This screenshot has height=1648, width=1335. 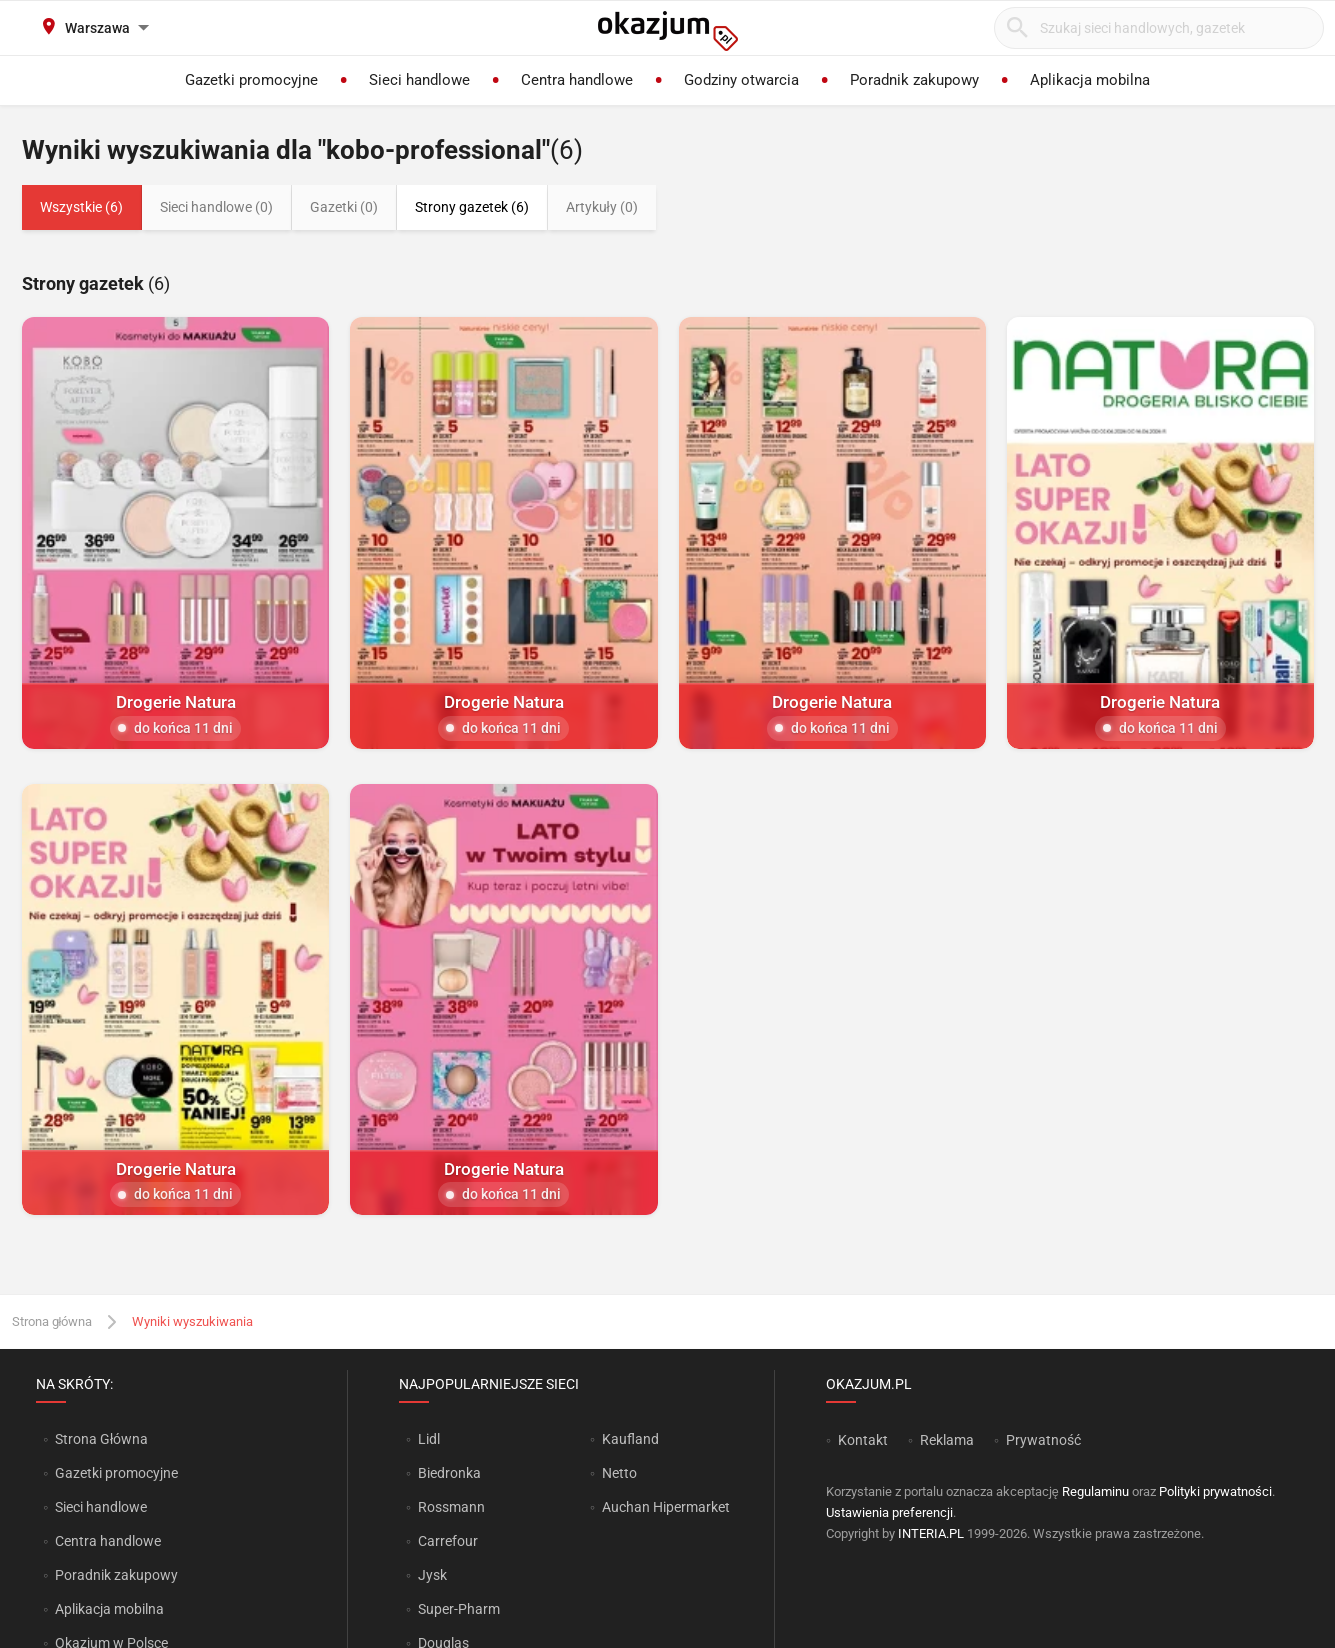 I want to click on Sieci handlowe, so click(x=101, y=1507).